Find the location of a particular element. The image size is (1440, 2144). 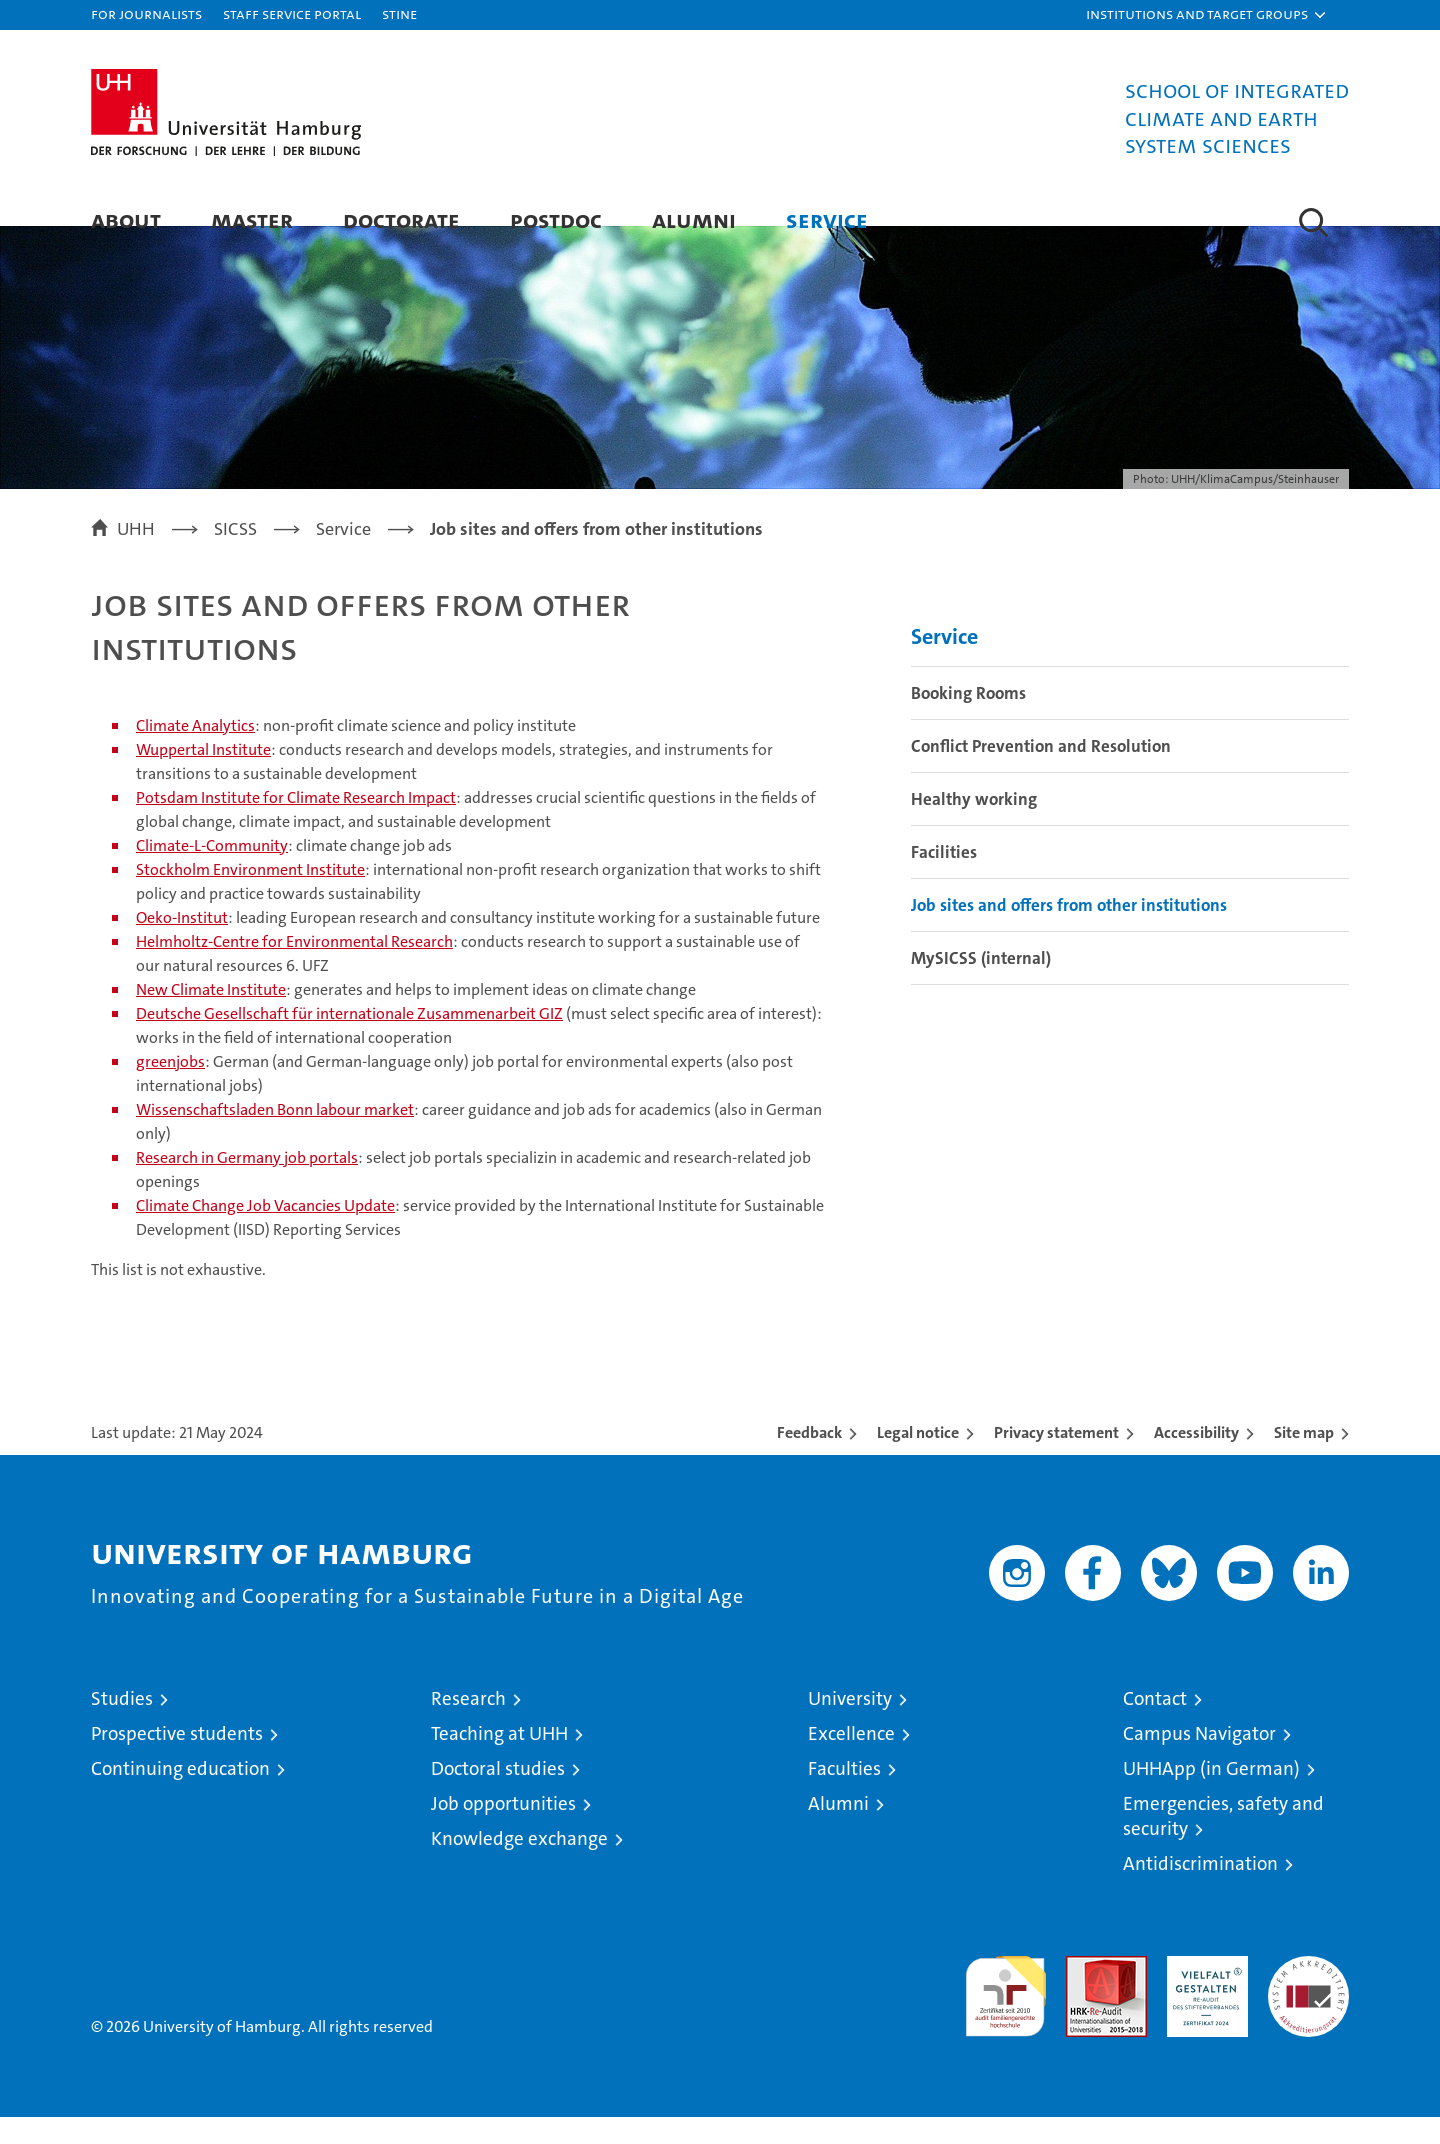

Conflict Prevention and Resolution is located at coordinates (1041, 774).